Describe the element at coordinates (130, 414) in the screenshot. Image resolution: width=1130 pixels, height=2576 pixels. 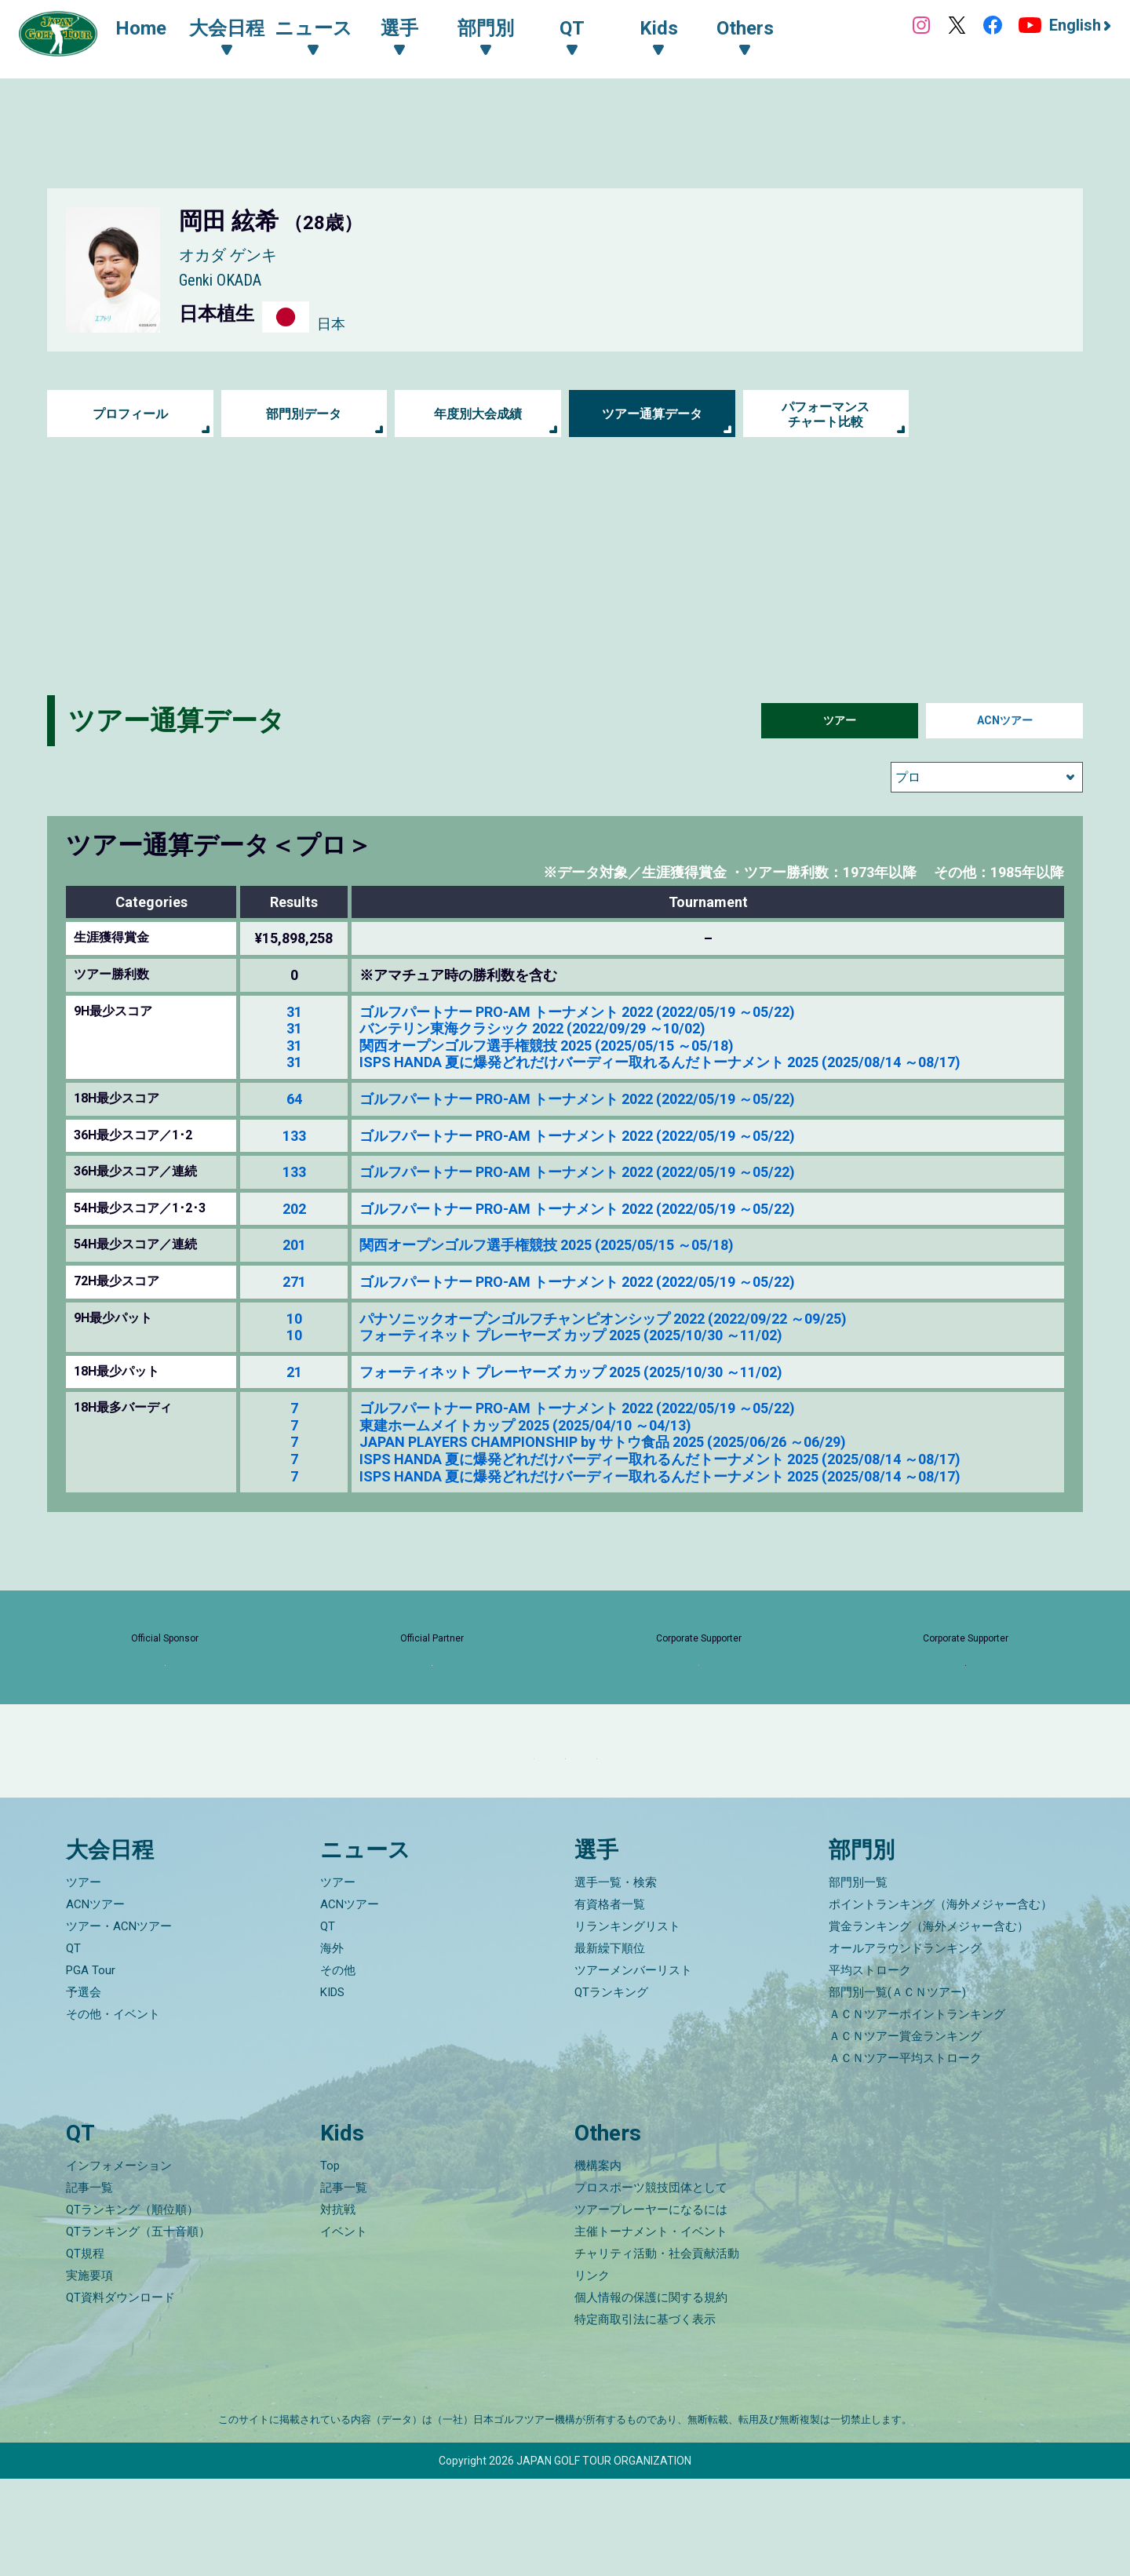
I see `プロフィール` at that location.